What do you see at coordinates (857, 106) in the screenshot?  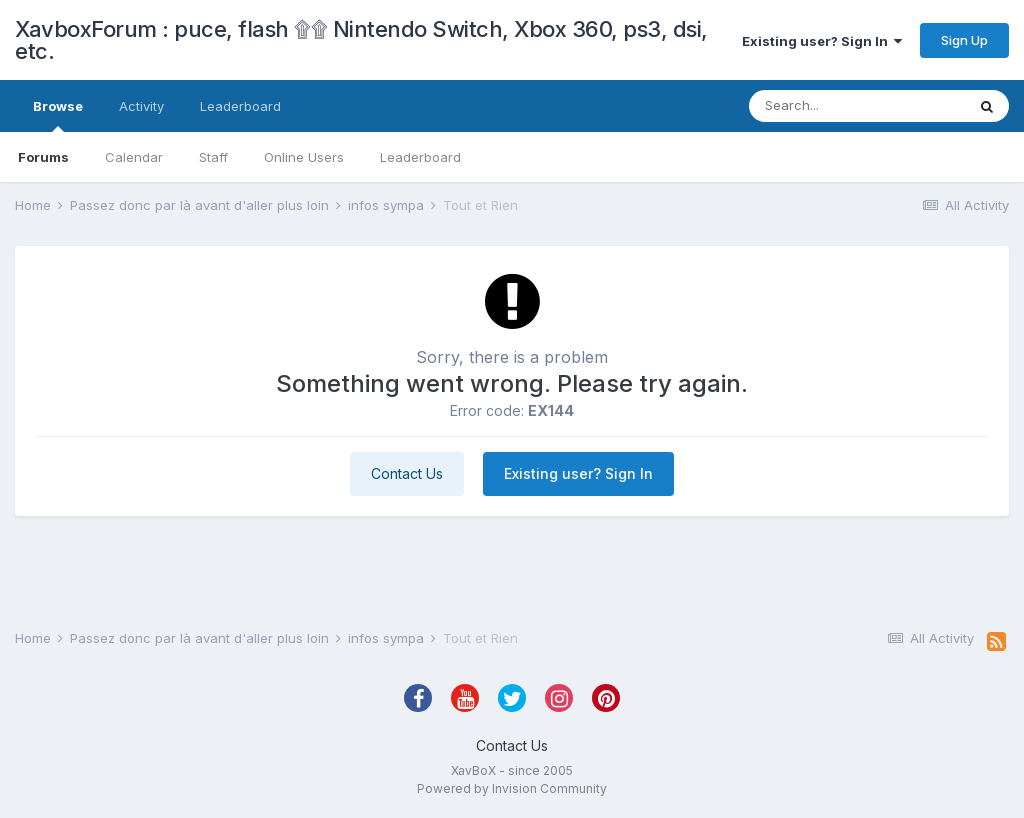 I see `[Search]` at bounding box center [857, 106].